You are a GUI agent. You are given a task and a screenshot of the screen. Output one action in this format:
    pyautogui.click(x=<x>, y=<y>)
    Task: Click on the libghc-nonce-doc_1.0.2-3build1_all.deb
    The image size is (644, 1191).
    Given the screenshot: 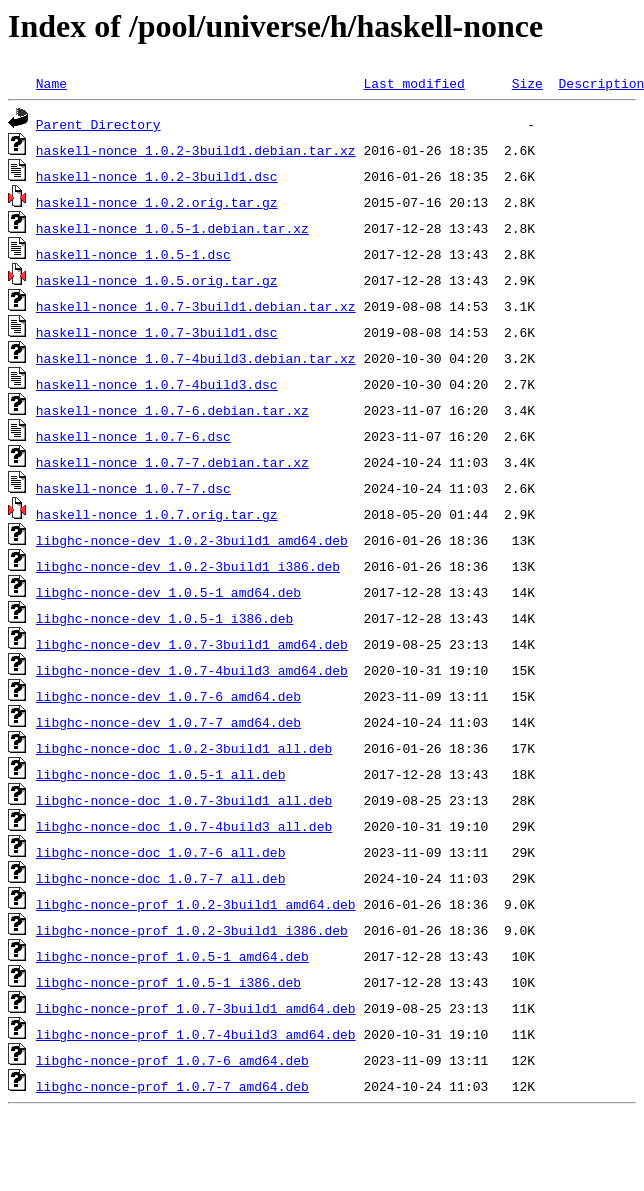 What is the action you would take?
    pyautogui.click(x=184, y=748)
    